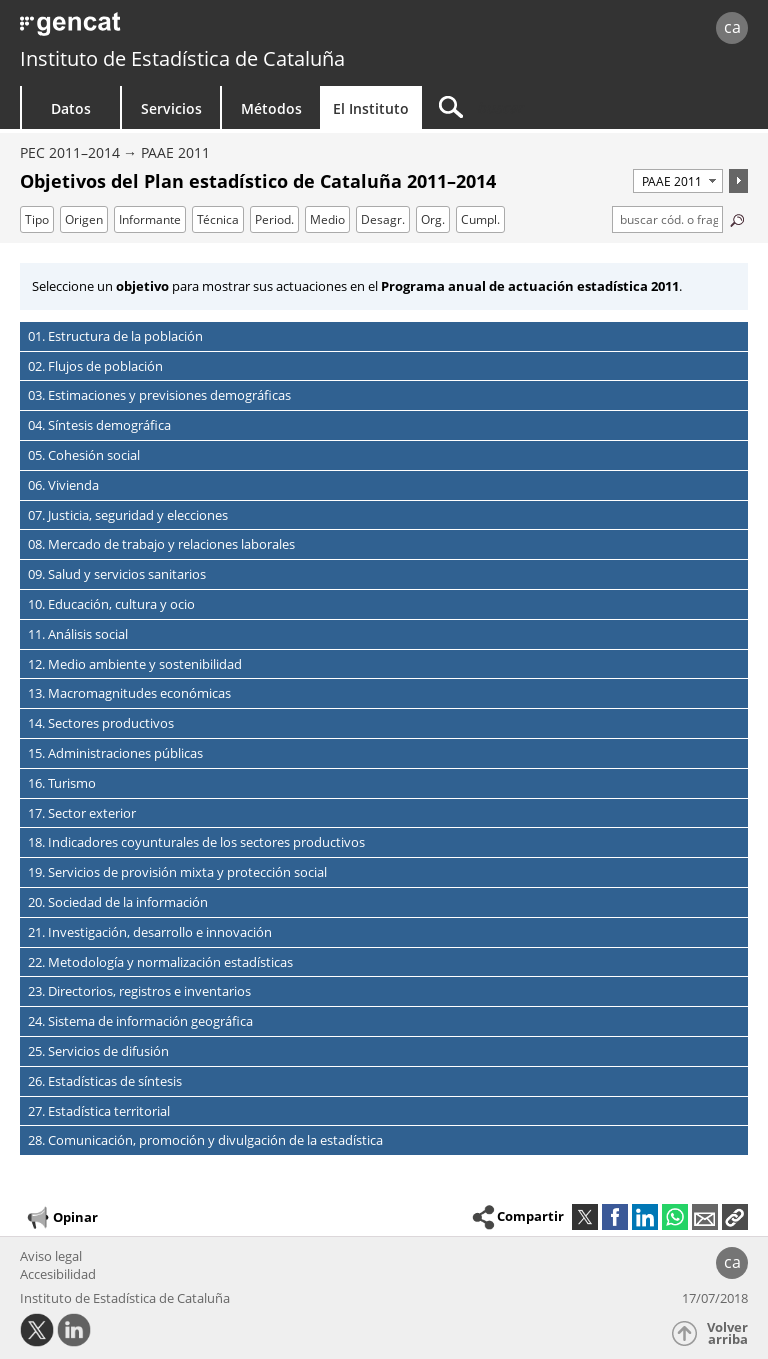 The height and width of the screenshot is (1359, 768). Describe the element at coordinates (371, 108) in the screenshot. I see `El Instituto` at that location.